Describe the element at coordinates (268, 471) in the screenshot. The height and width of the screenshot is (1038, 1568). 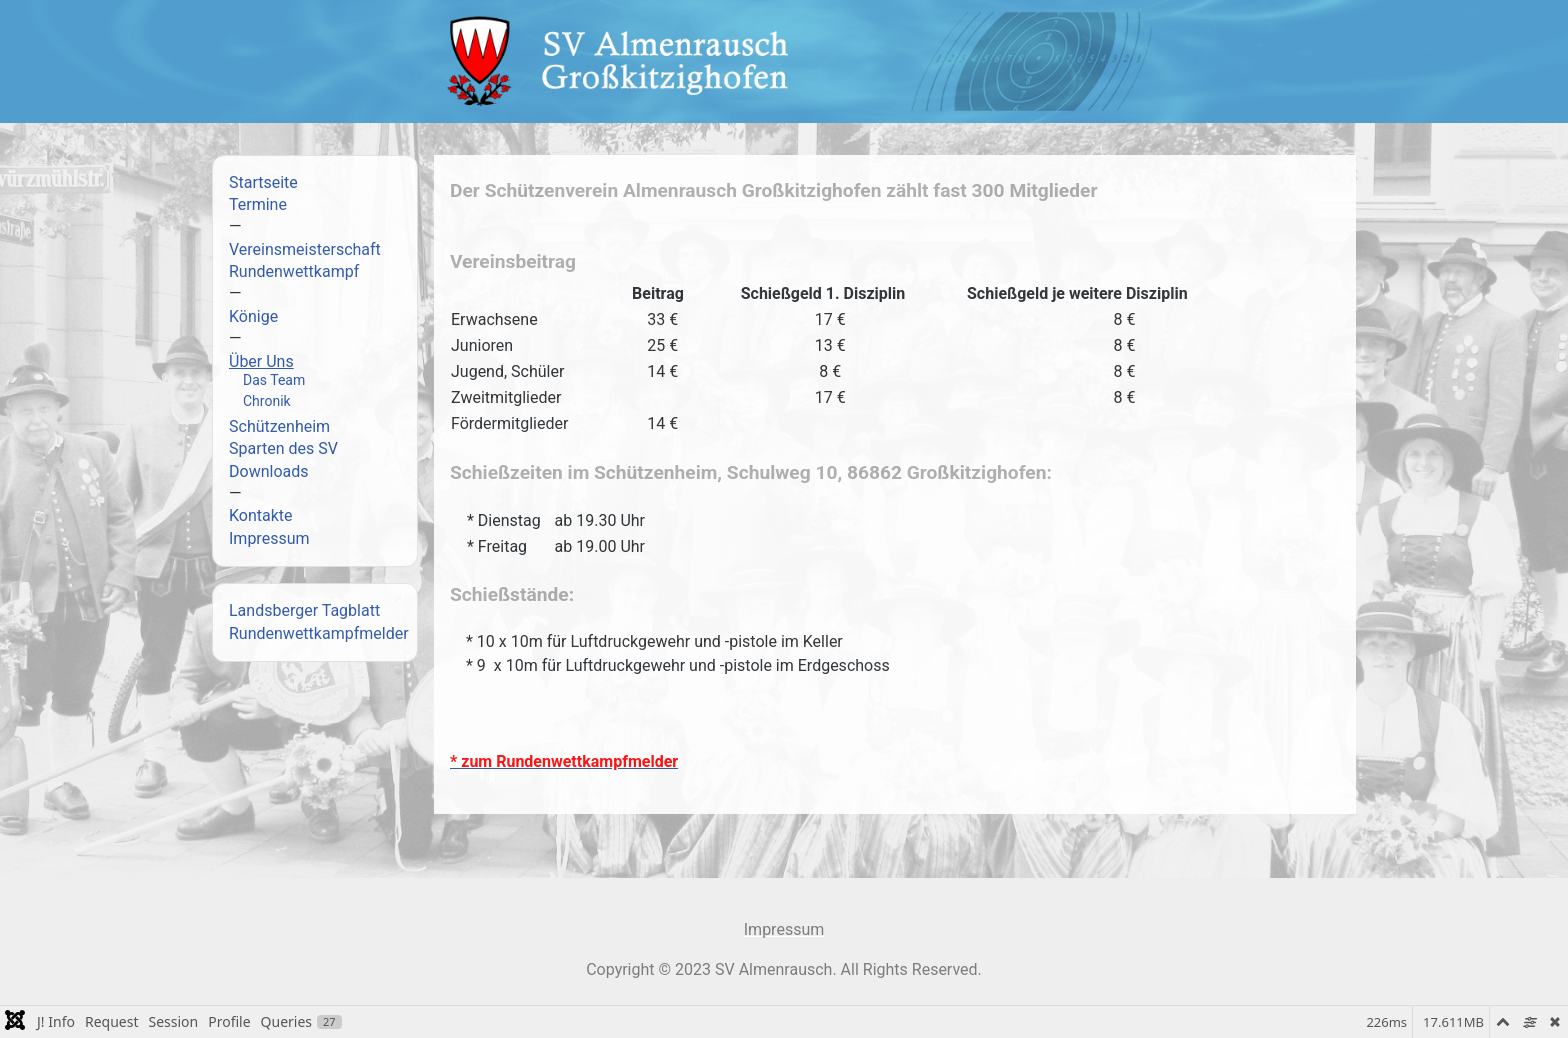
I see `Downloads` at that location.